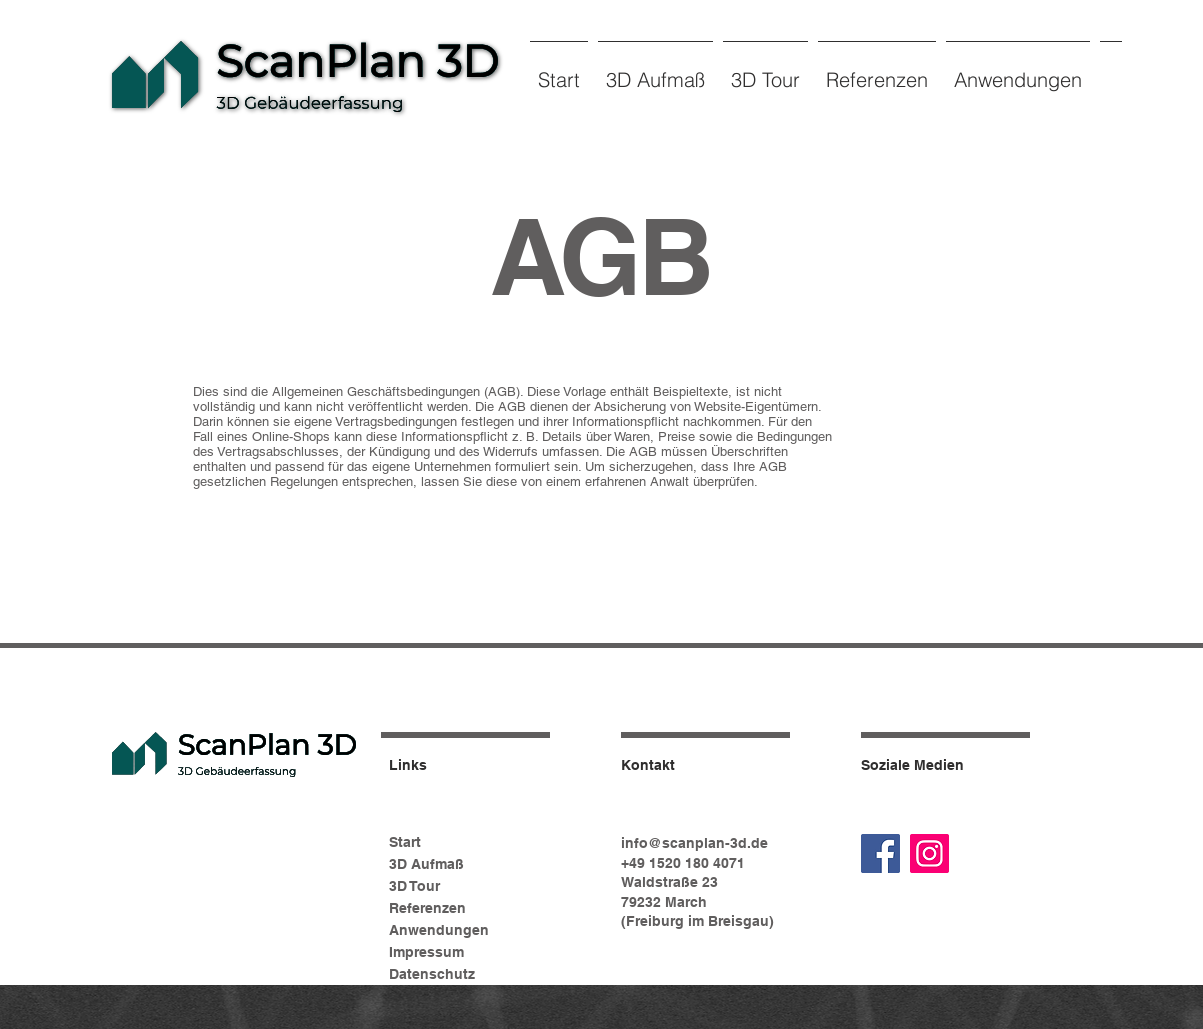  Describe the element at coordinates (439, 930) in the screenshot. I see `Anwendungen` at that location.